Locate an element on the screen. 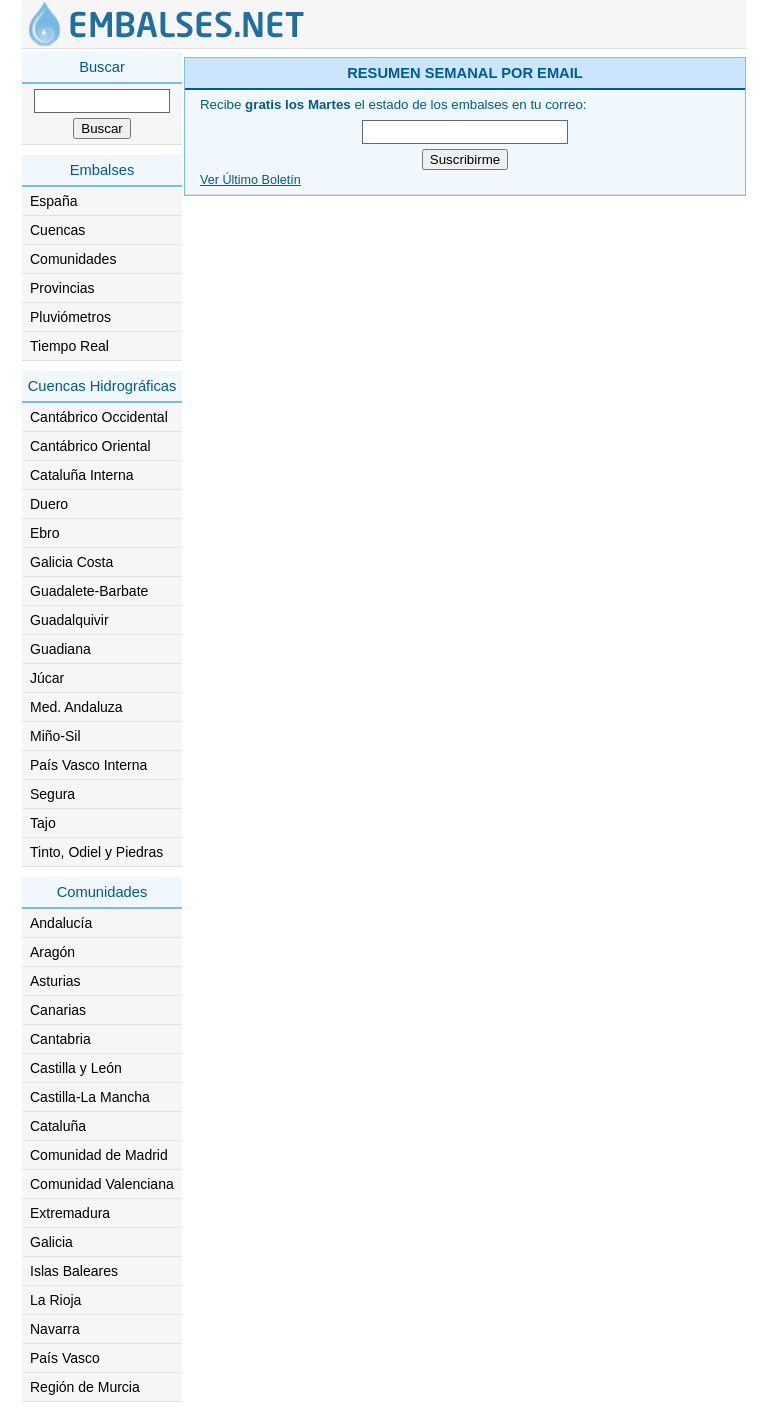 This screenshot has width=768, height=1412. Asturias is located at coordinates (55, 981).